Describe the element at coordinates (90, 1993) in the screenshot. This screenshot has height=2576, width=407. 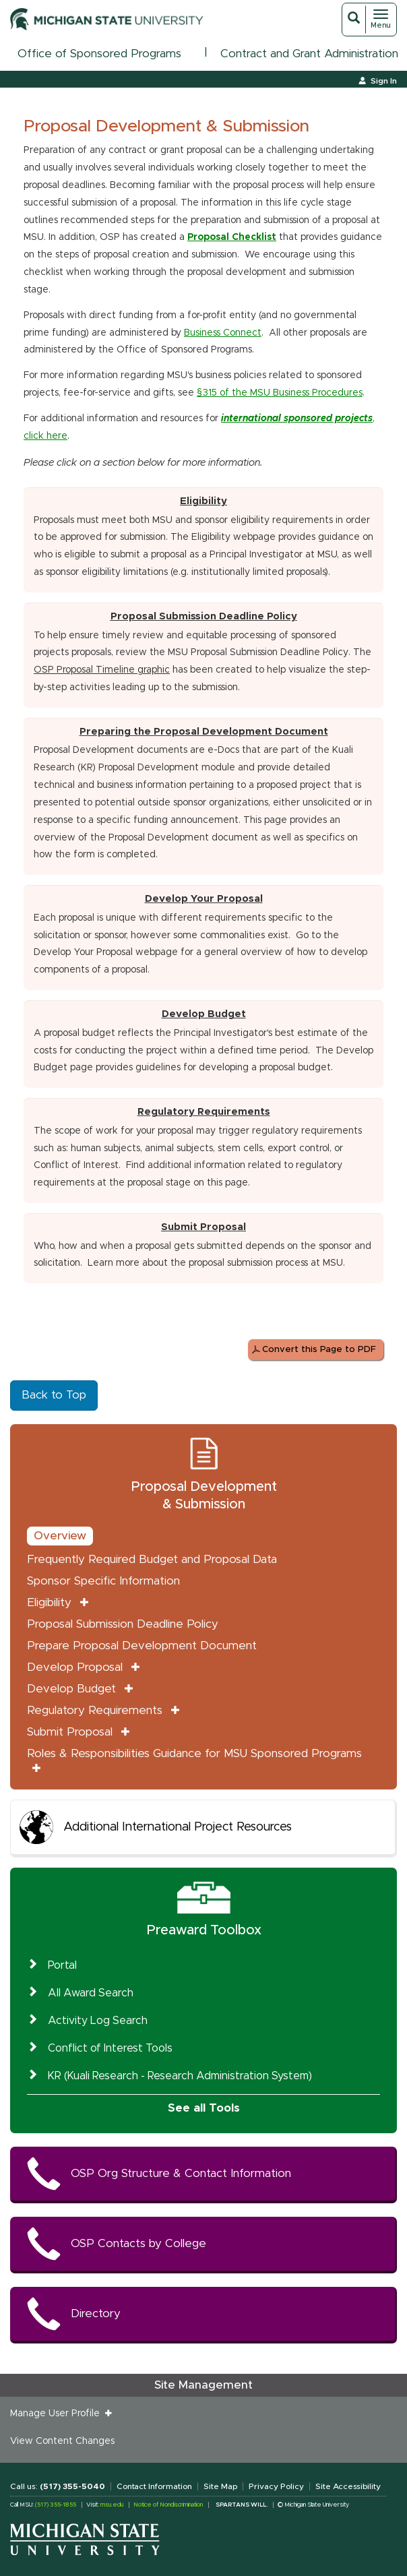
I see `All Award Search` at that location.